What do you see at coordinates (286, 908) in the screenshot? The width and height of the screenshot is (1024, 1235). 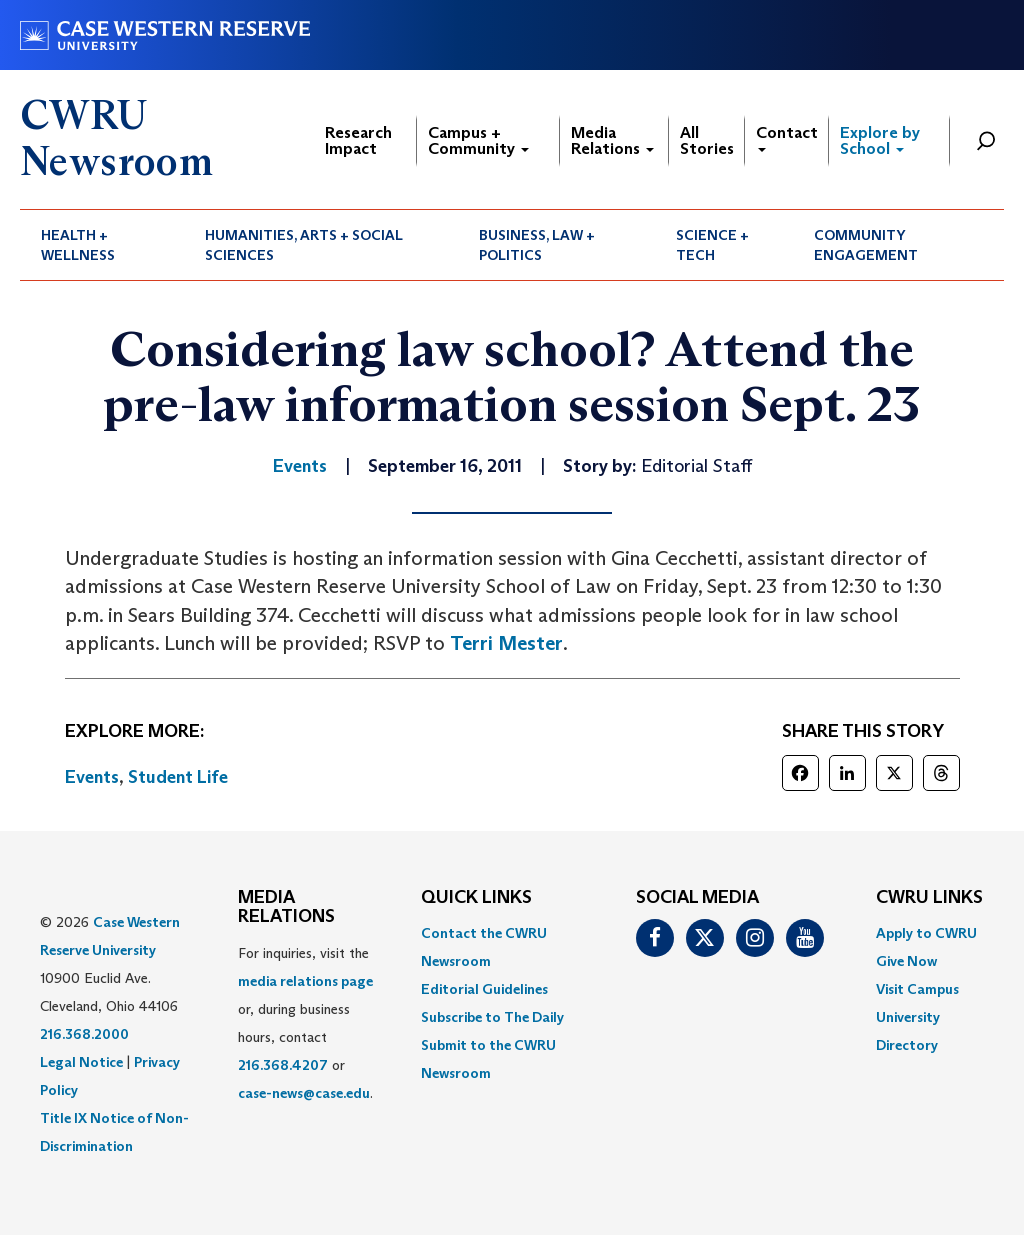 I see `MEDIA RELATIONS` at bounding box center [286, 908].